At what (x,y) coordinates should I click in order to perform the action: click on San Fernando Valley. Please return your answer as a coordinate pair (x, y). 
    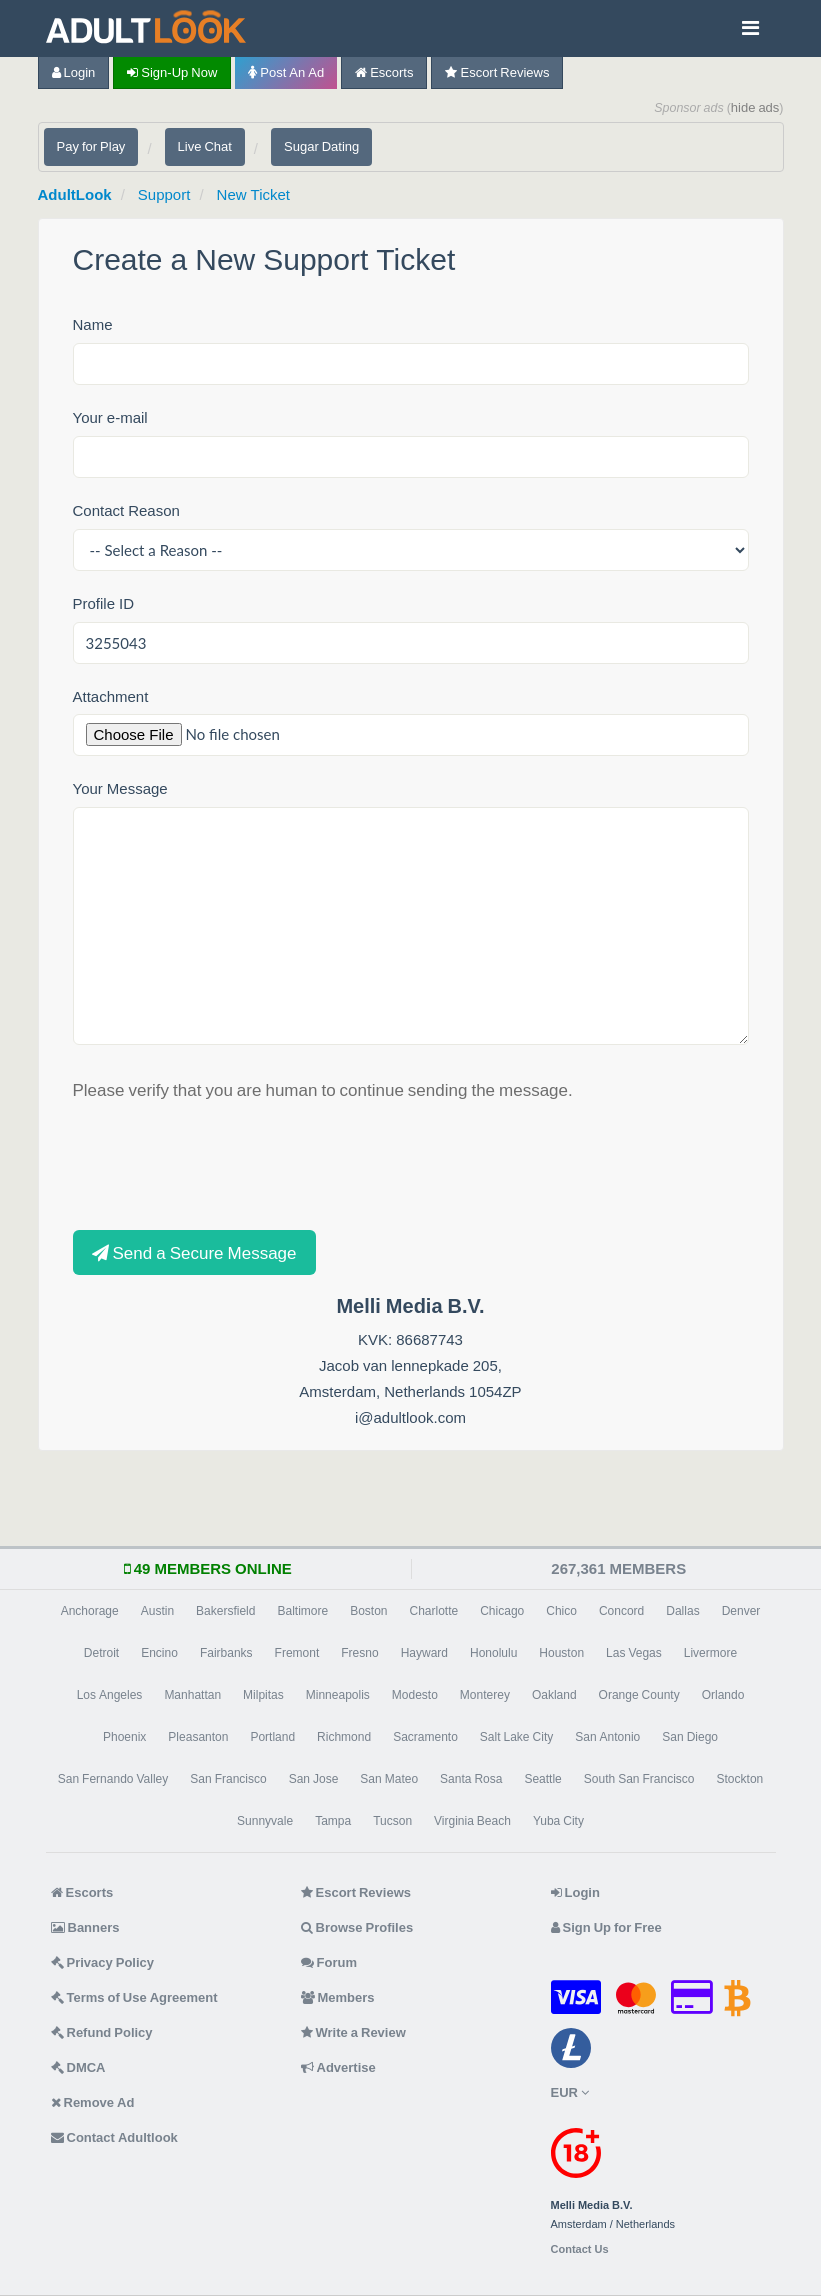
    Looking at the image, I should click on (113, 1779).